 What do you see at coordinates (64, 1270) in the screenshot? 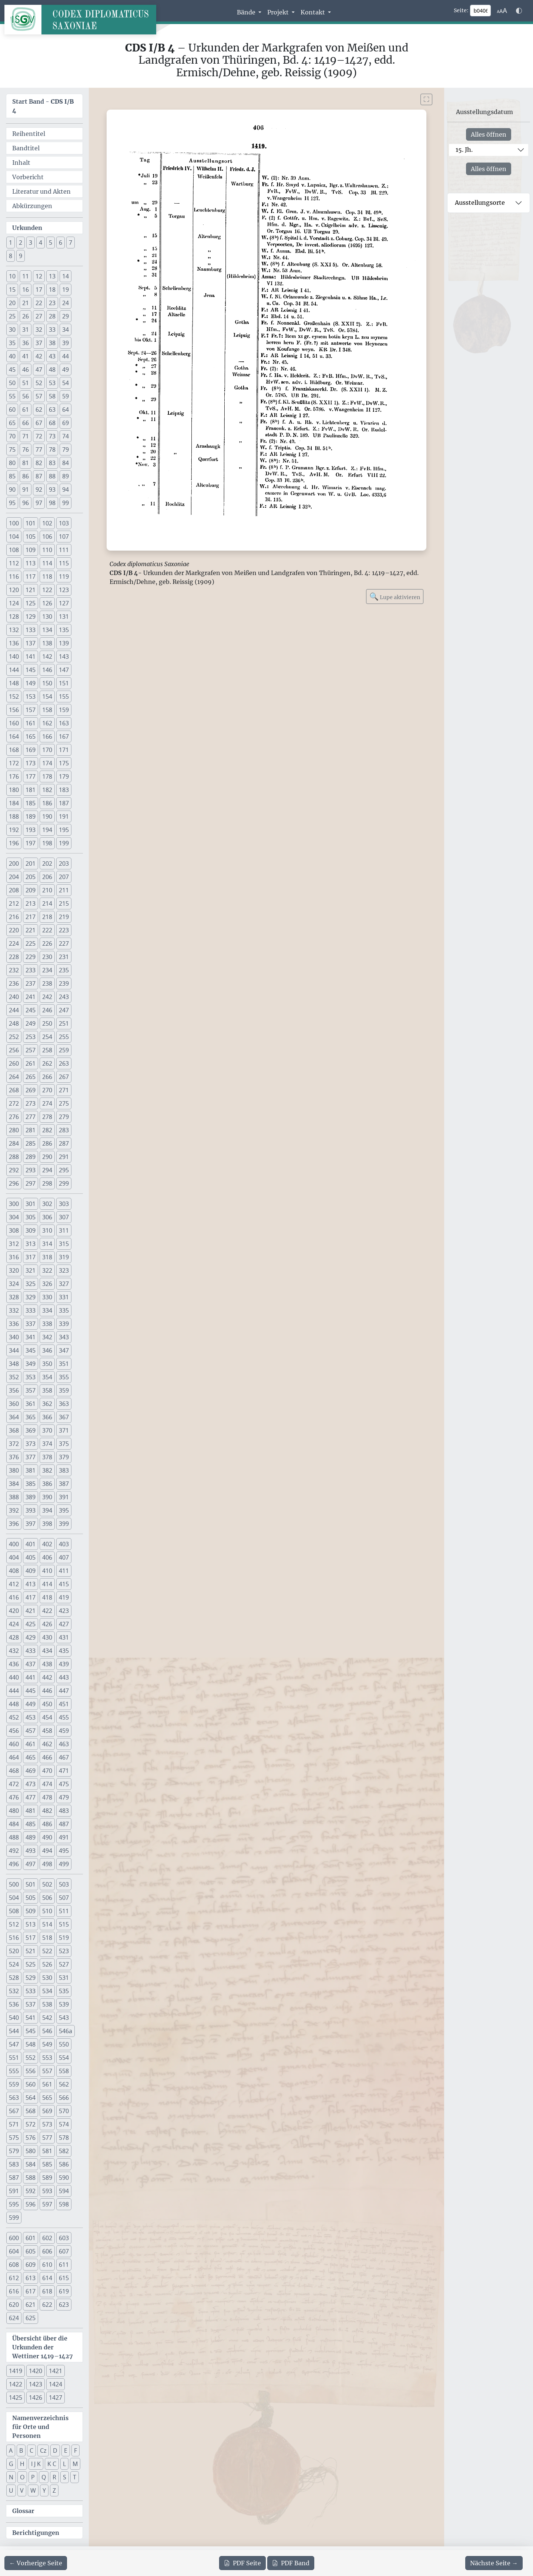
I see `323 [button]` at bounding box center [64, 1270].